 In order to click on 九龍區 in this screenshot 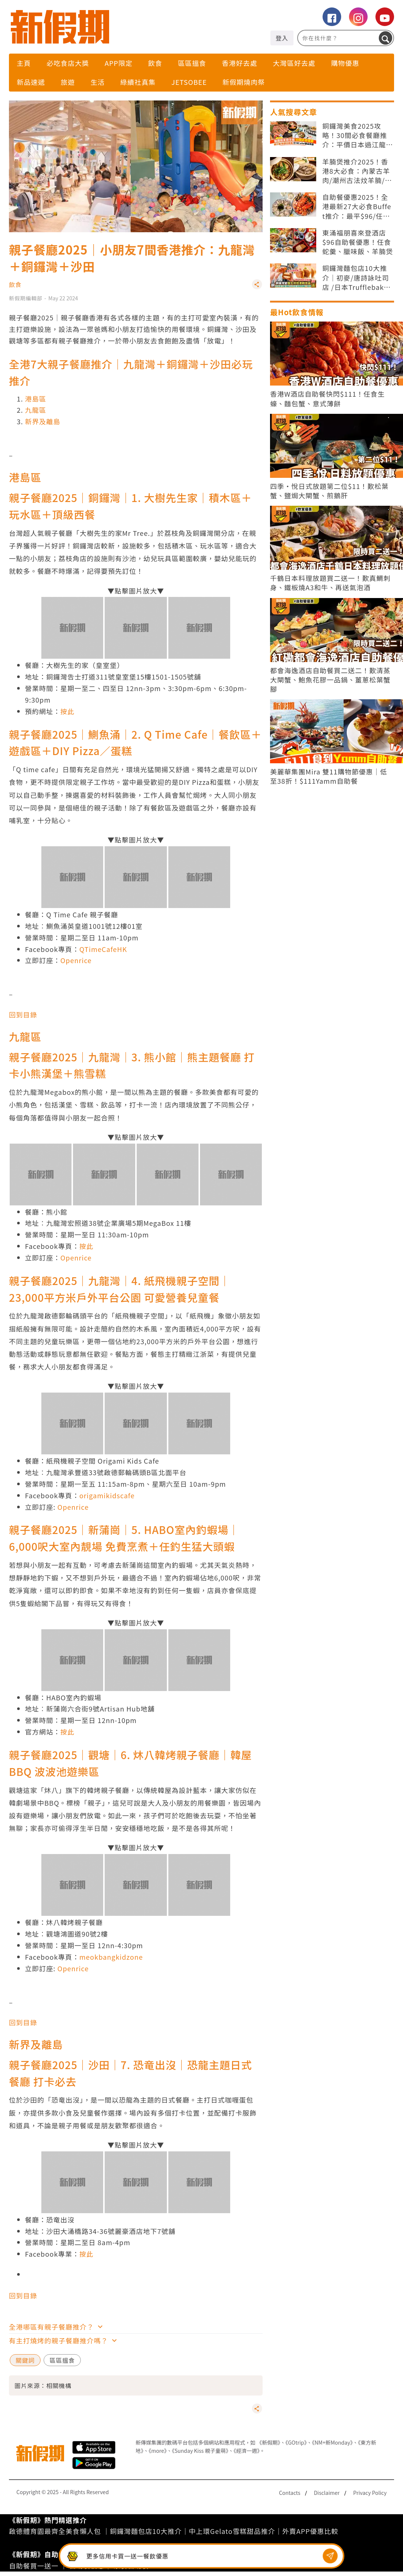, I will do `click(35, 410)`.